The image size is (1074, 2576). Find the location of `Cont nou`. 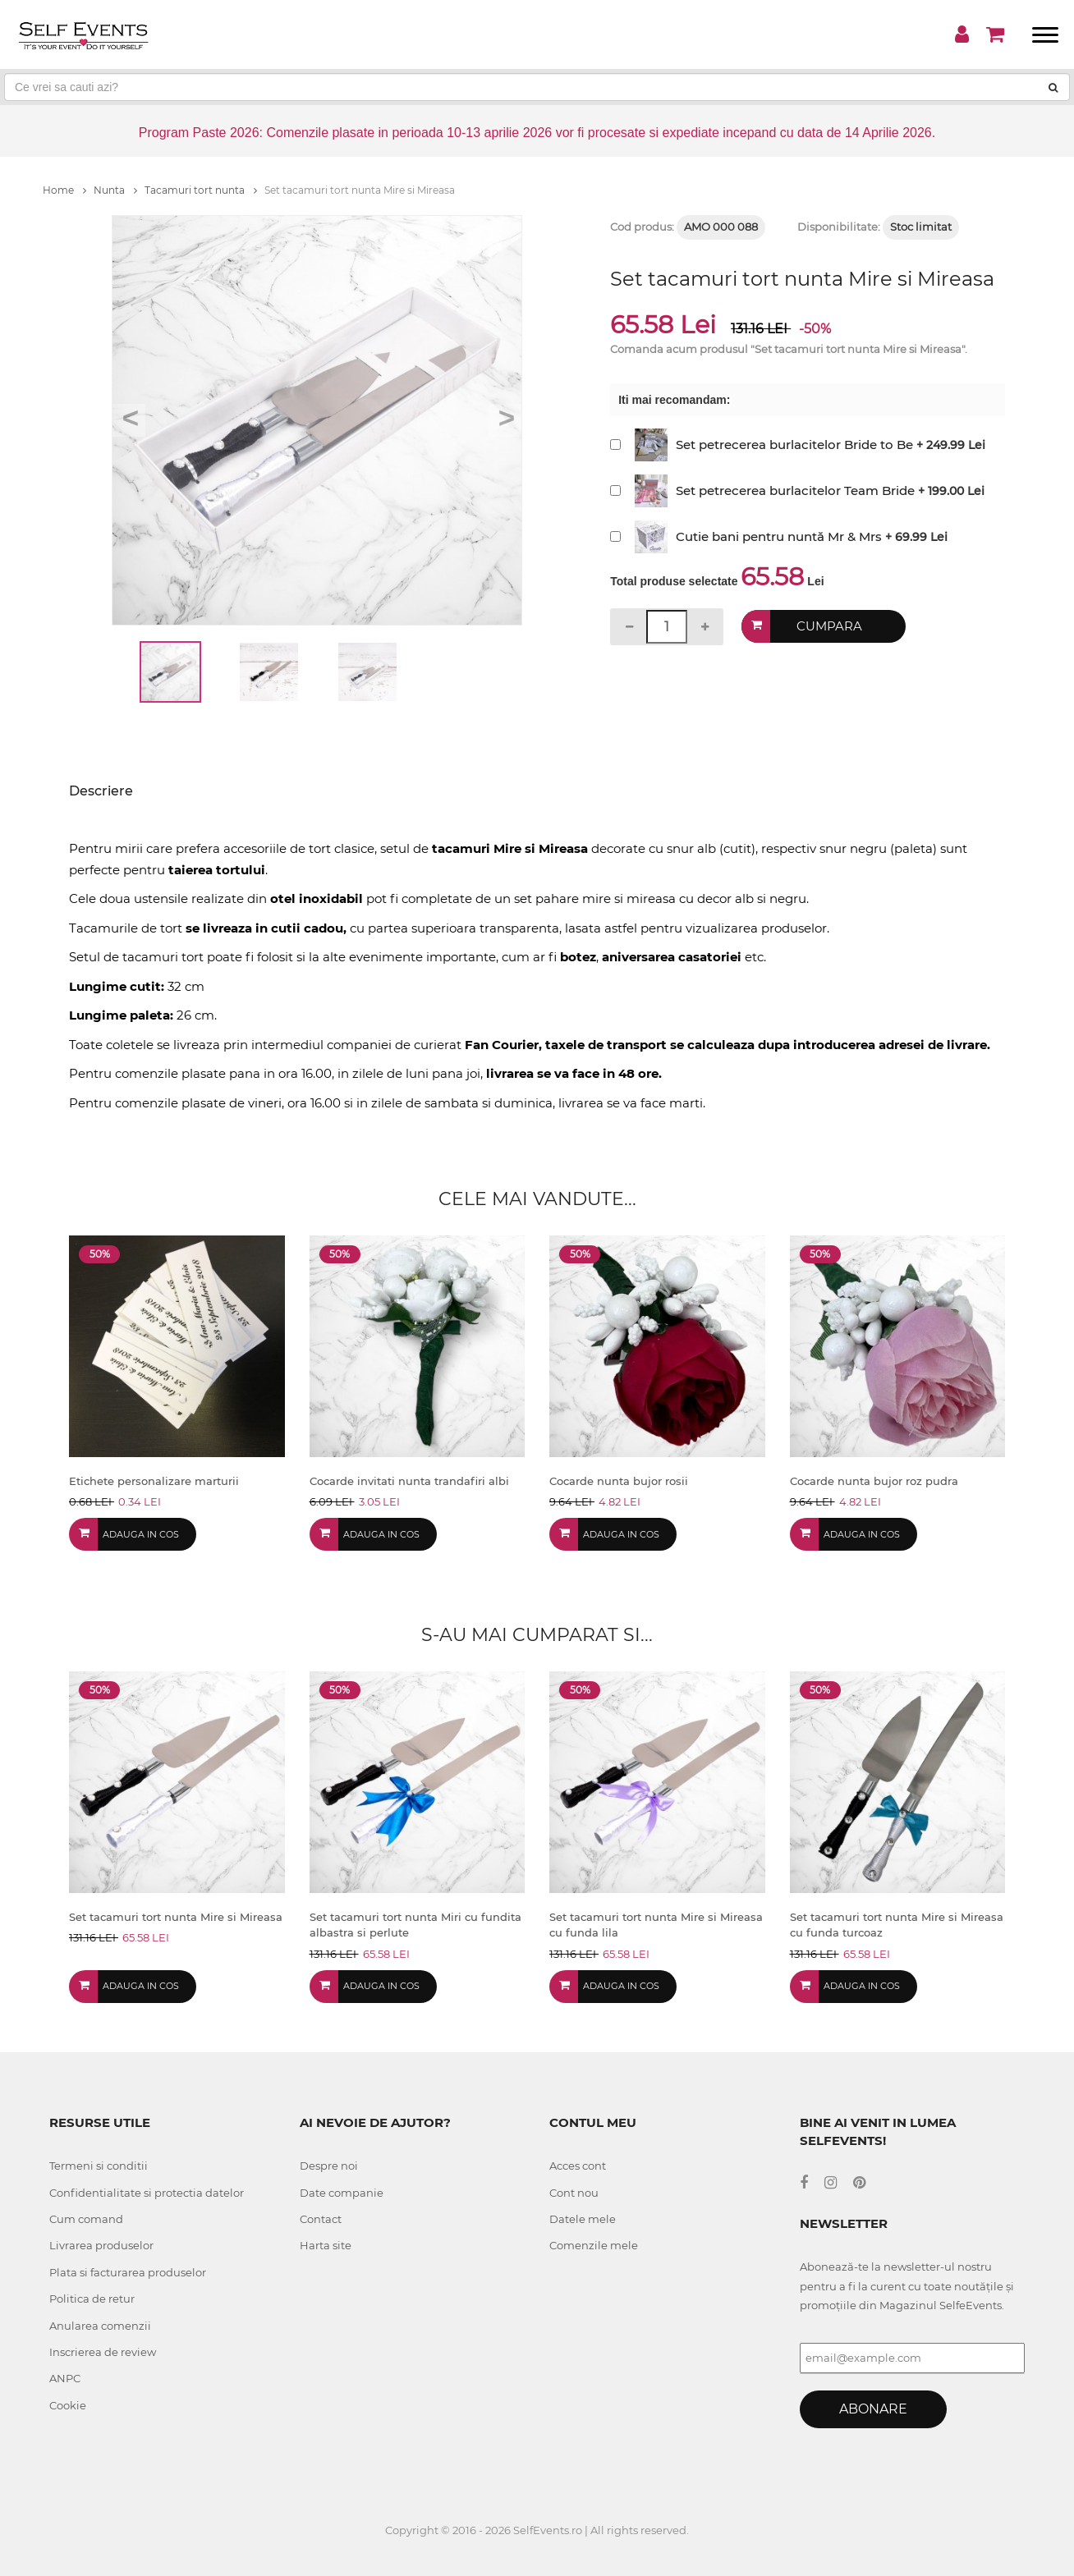

Cont nou is located at coordinates (574, 2192).